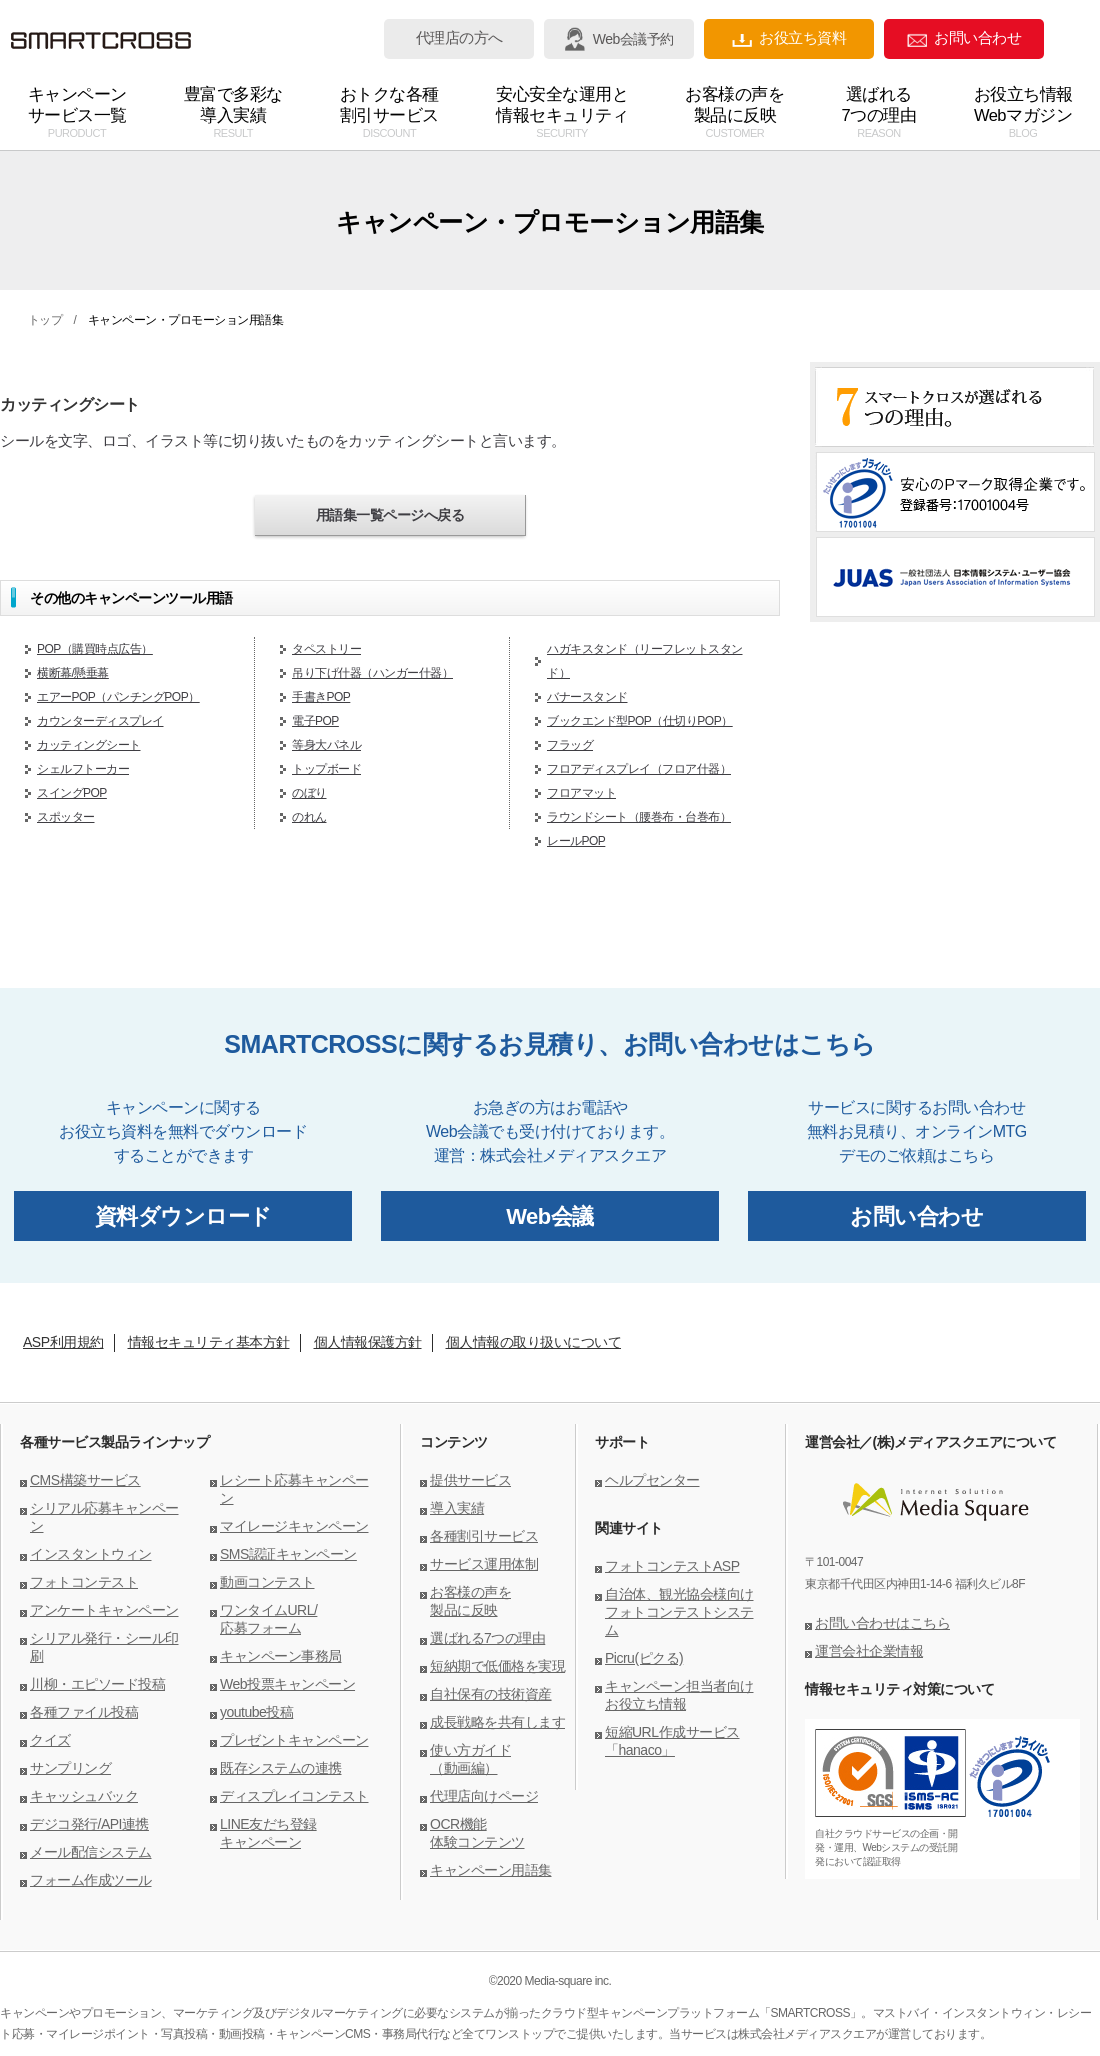  I want to click on シェルフトーカー, so click(83, 769).